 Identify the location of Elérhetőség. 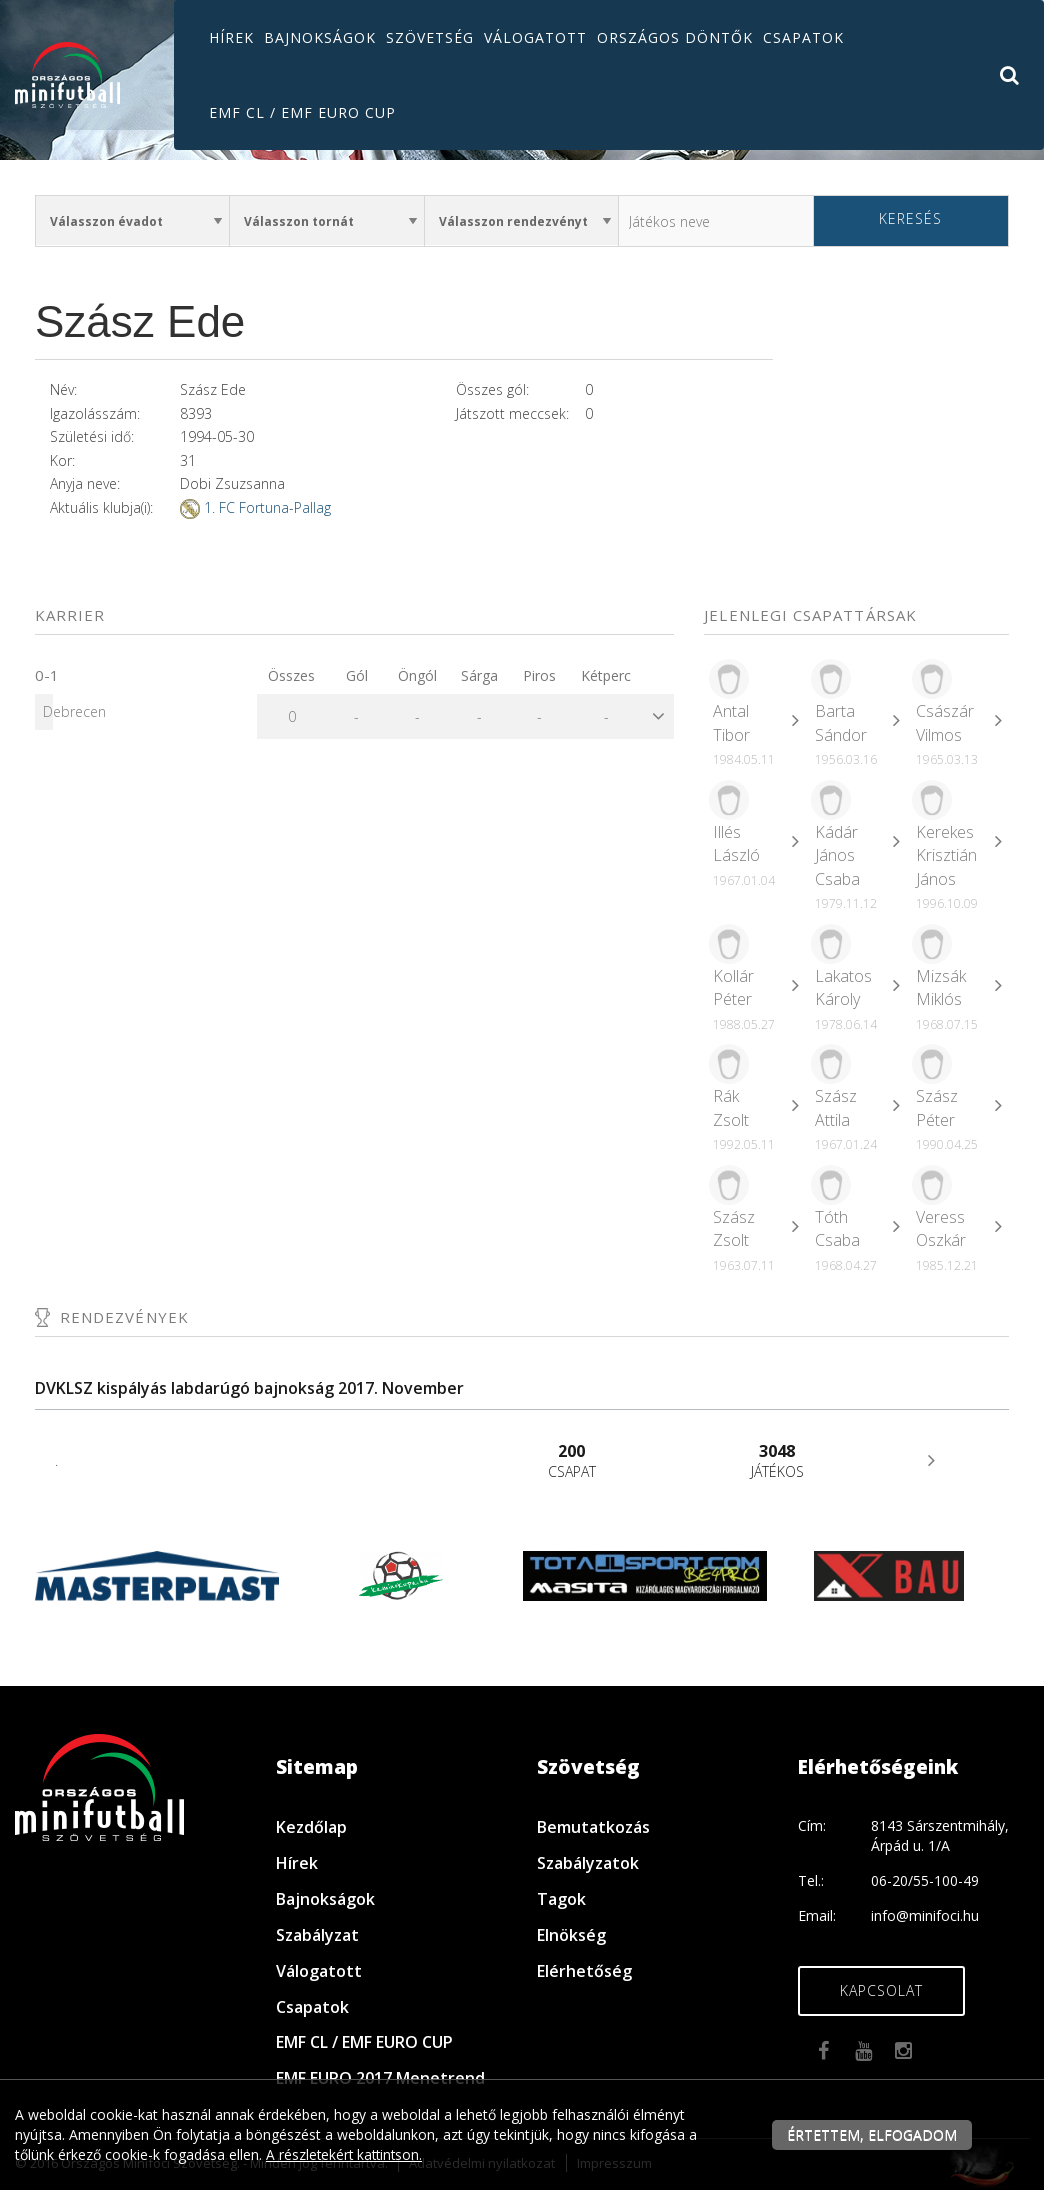
(584, 1971).